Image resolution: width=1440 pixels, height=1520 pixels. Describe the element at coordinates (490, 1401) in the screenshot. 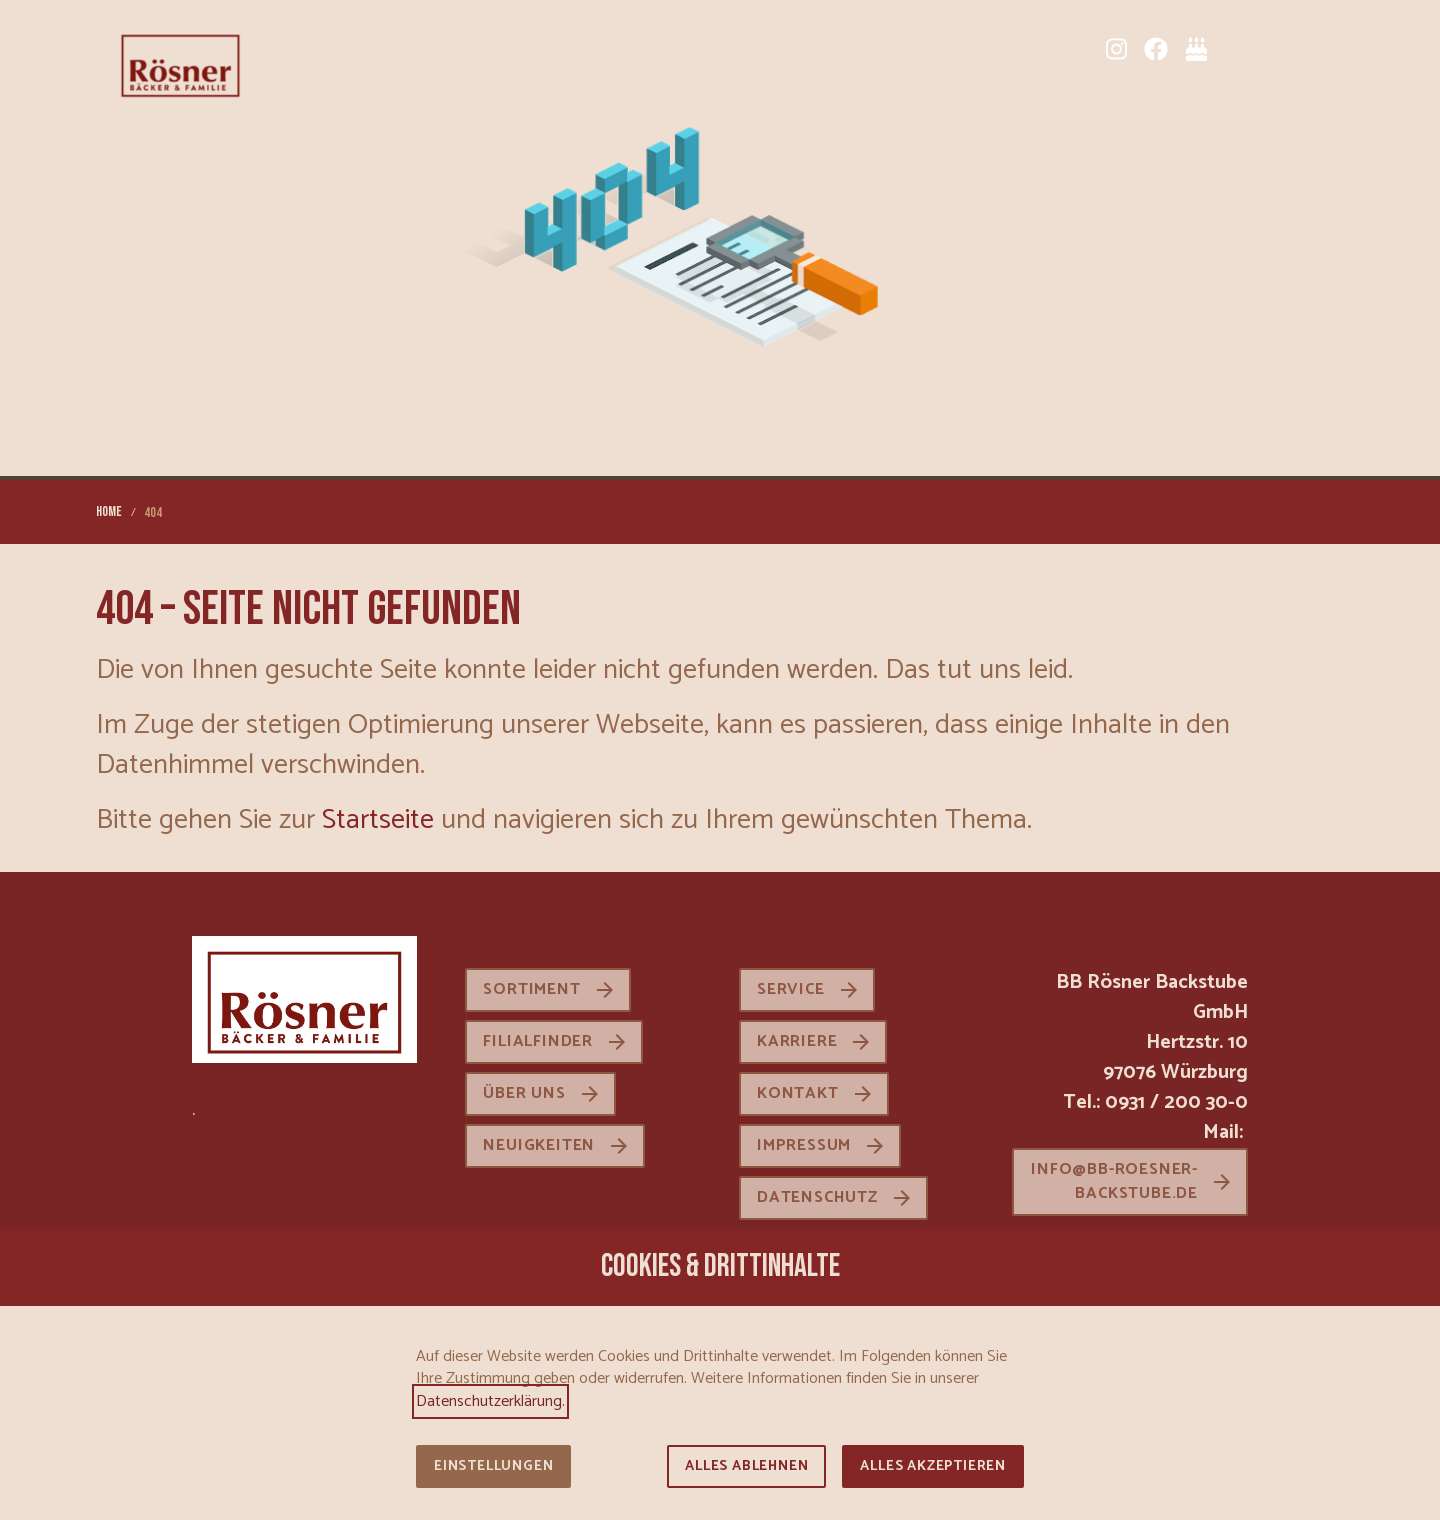

I see `Datenschutzerklärung.` at that location.